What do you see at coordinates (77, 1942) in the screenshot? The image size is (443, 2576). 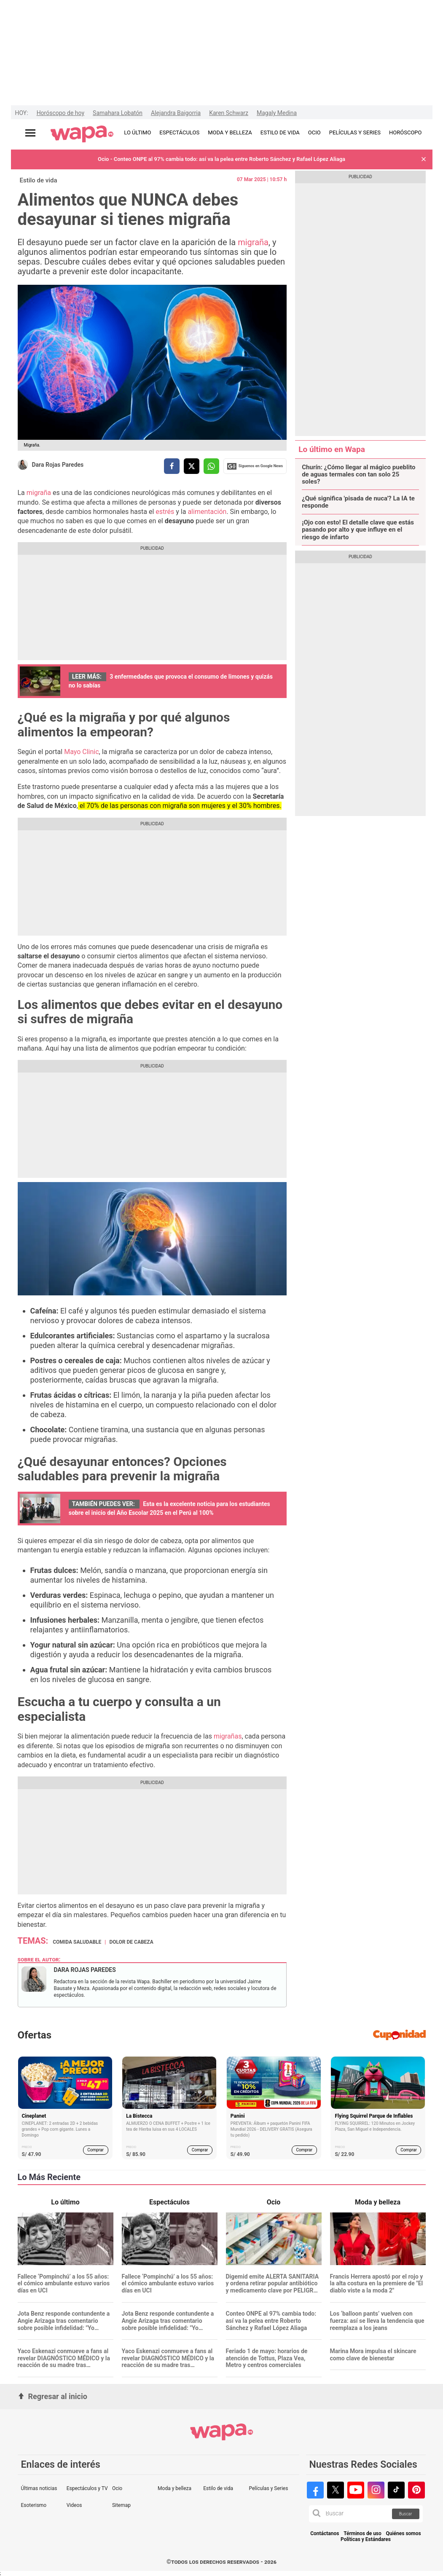 I see `Comida saludable` at bounding box center [77, 1942].